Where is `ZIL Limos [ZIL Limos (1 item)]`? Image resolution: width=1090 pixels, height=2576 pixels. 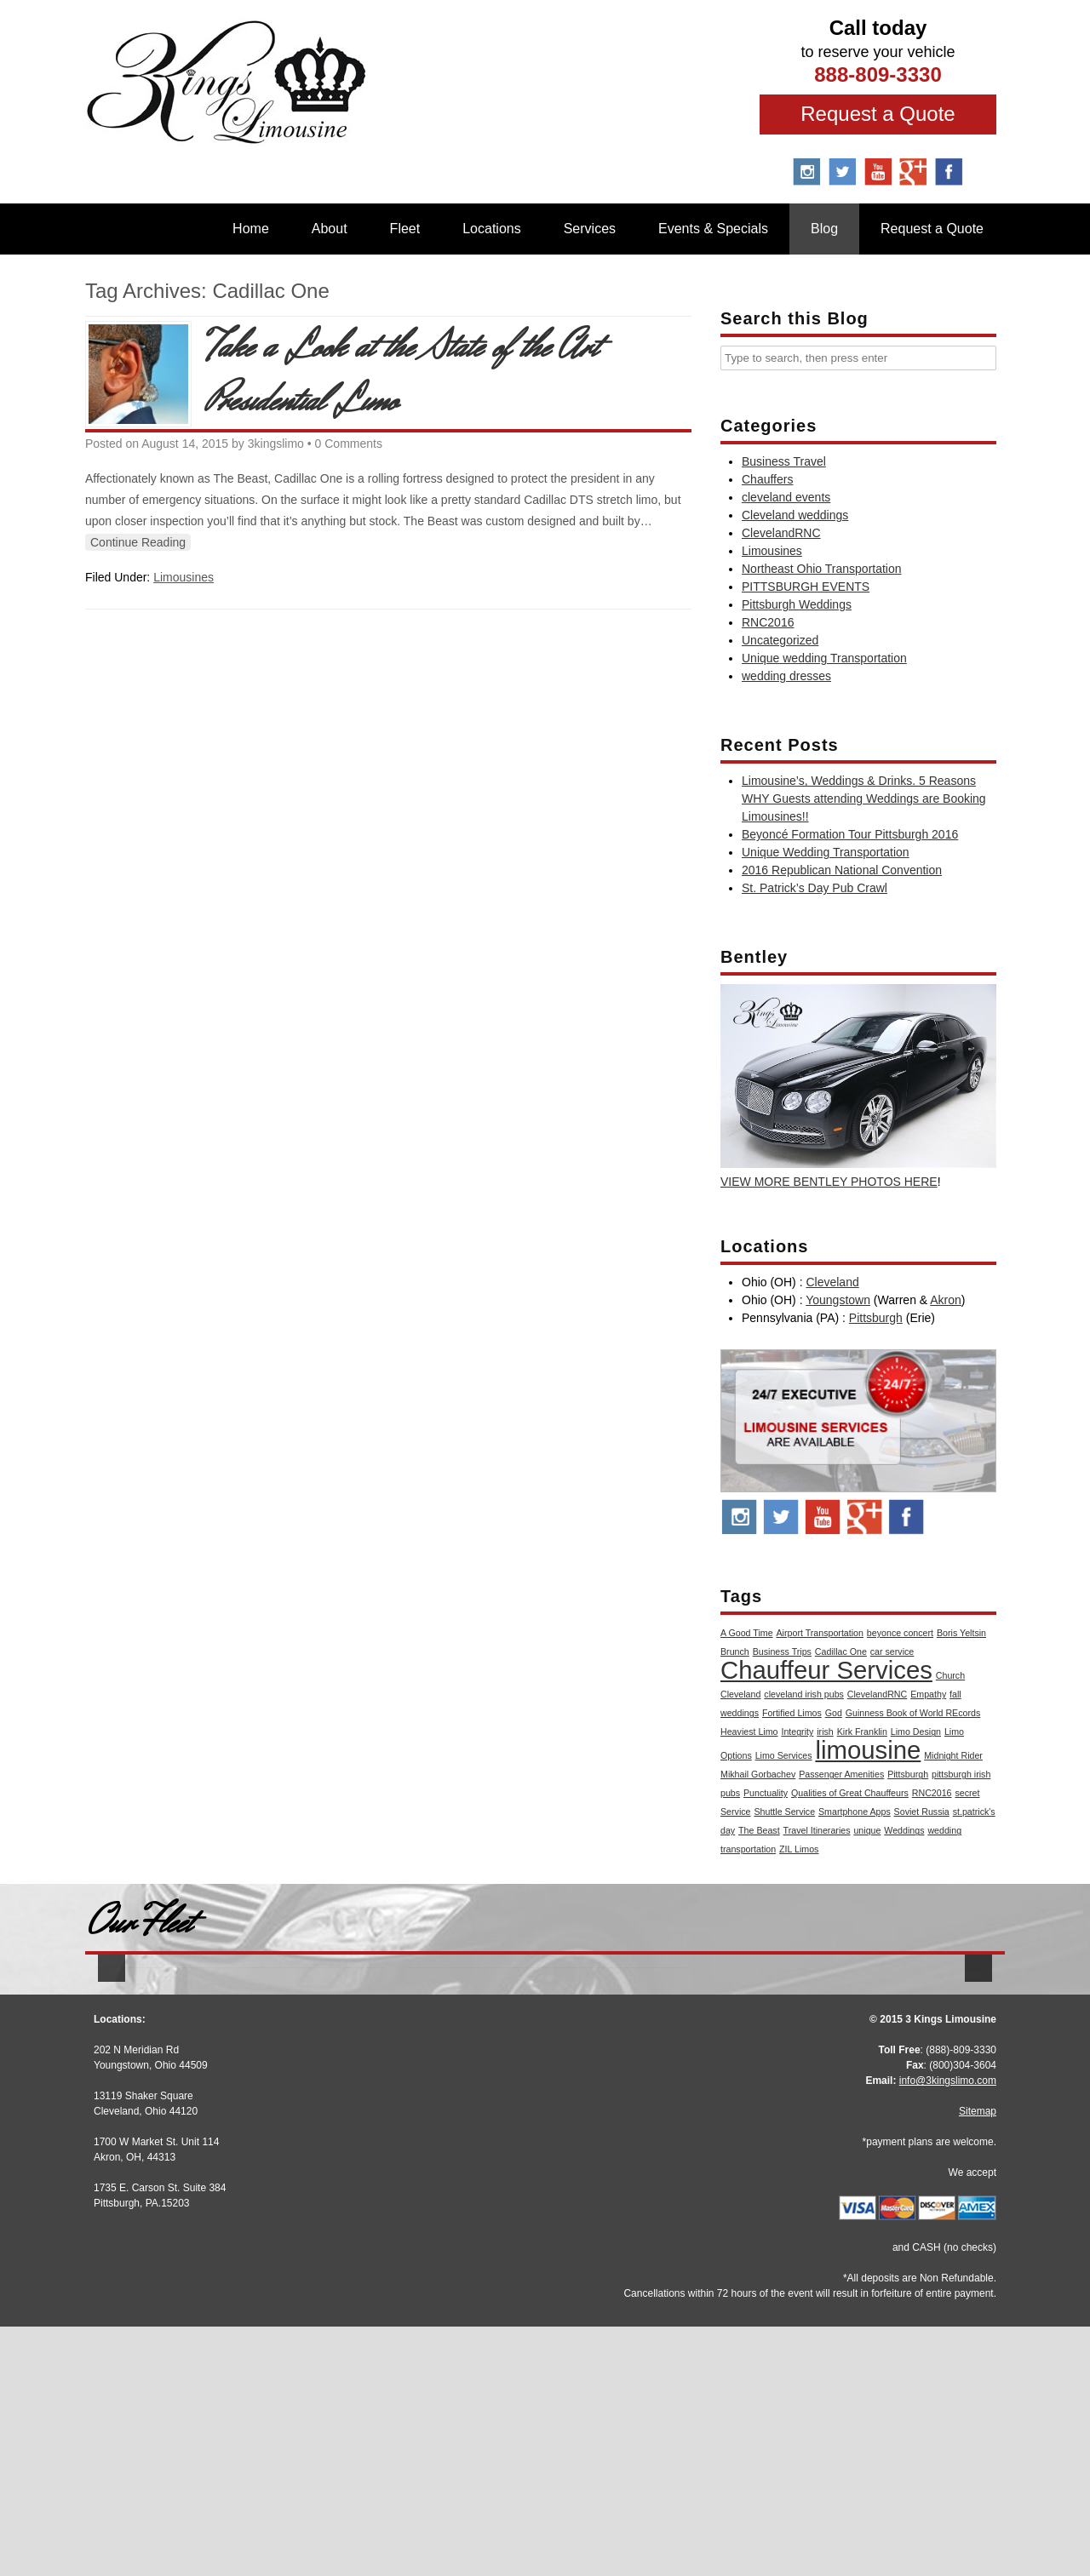 ZIL Limos [ZIL Limos (1 item)] is located at coordinates (798, 1849).